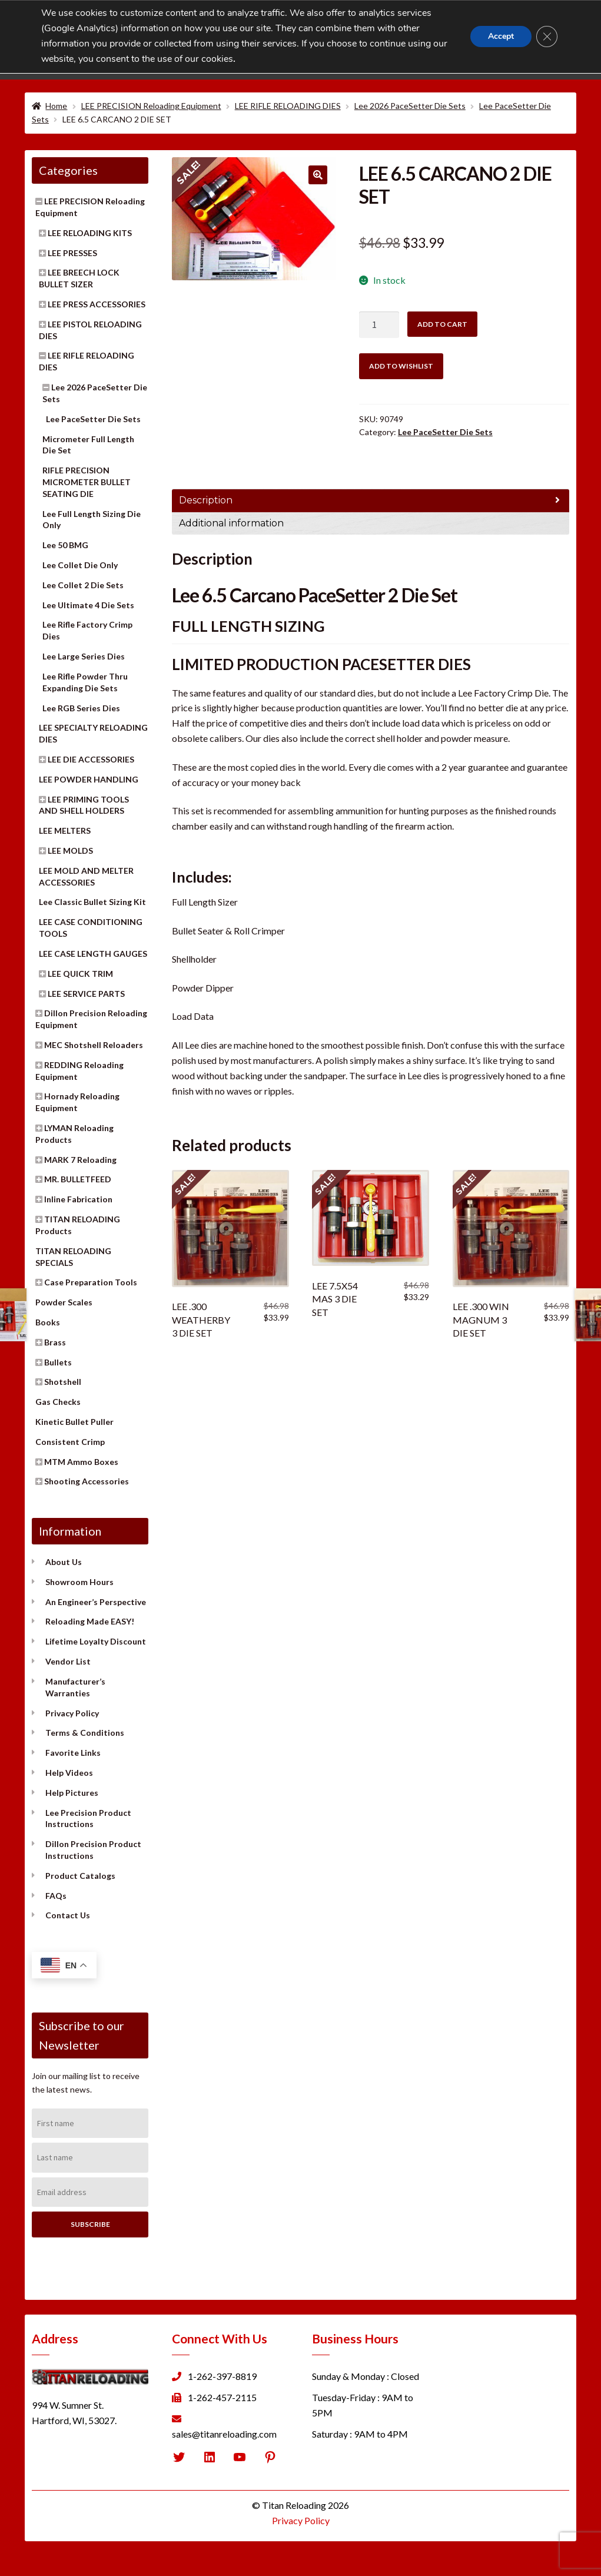 Image resolution: width=601 pixels, height=2576 pixels. Describe the element at coordinates (58, 1362) in the screenshot. I see `Bullets` at that location.